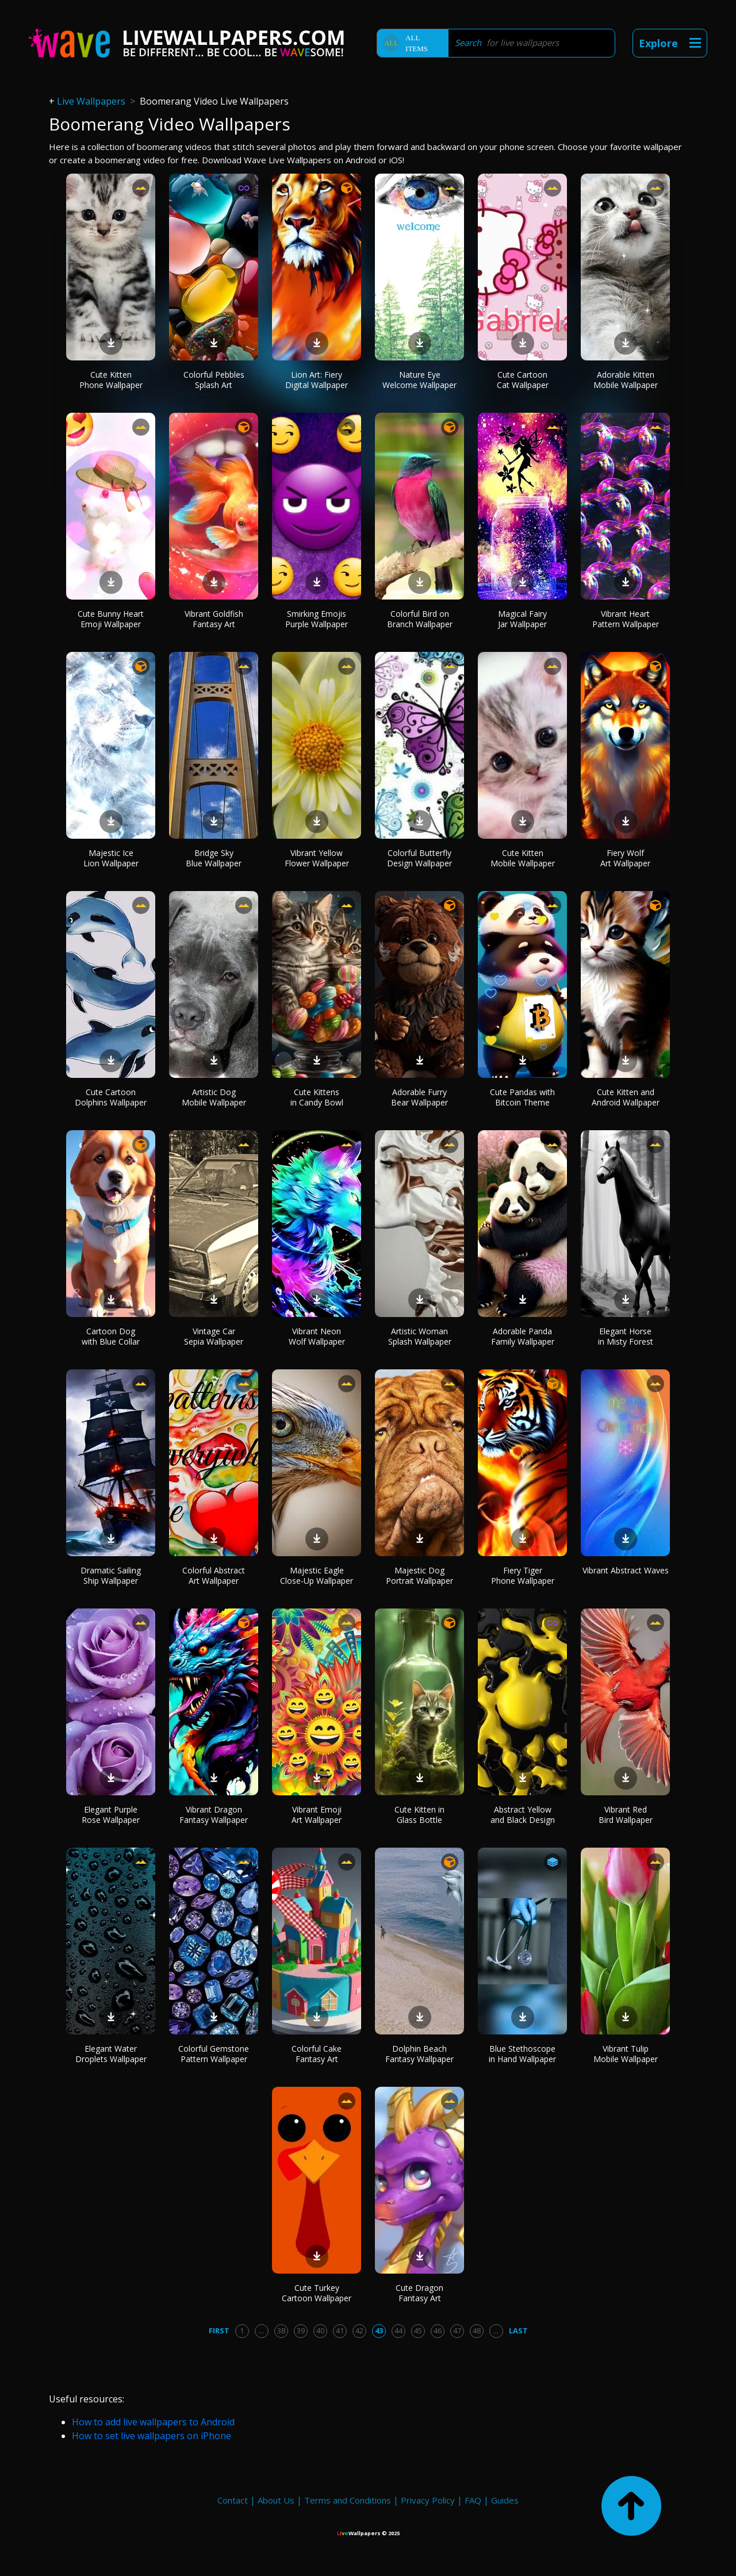 This screenshot has height=2576, width=736. Describe the element at coordinates (398, 2330) in the screenshot. I see `44` at that location.